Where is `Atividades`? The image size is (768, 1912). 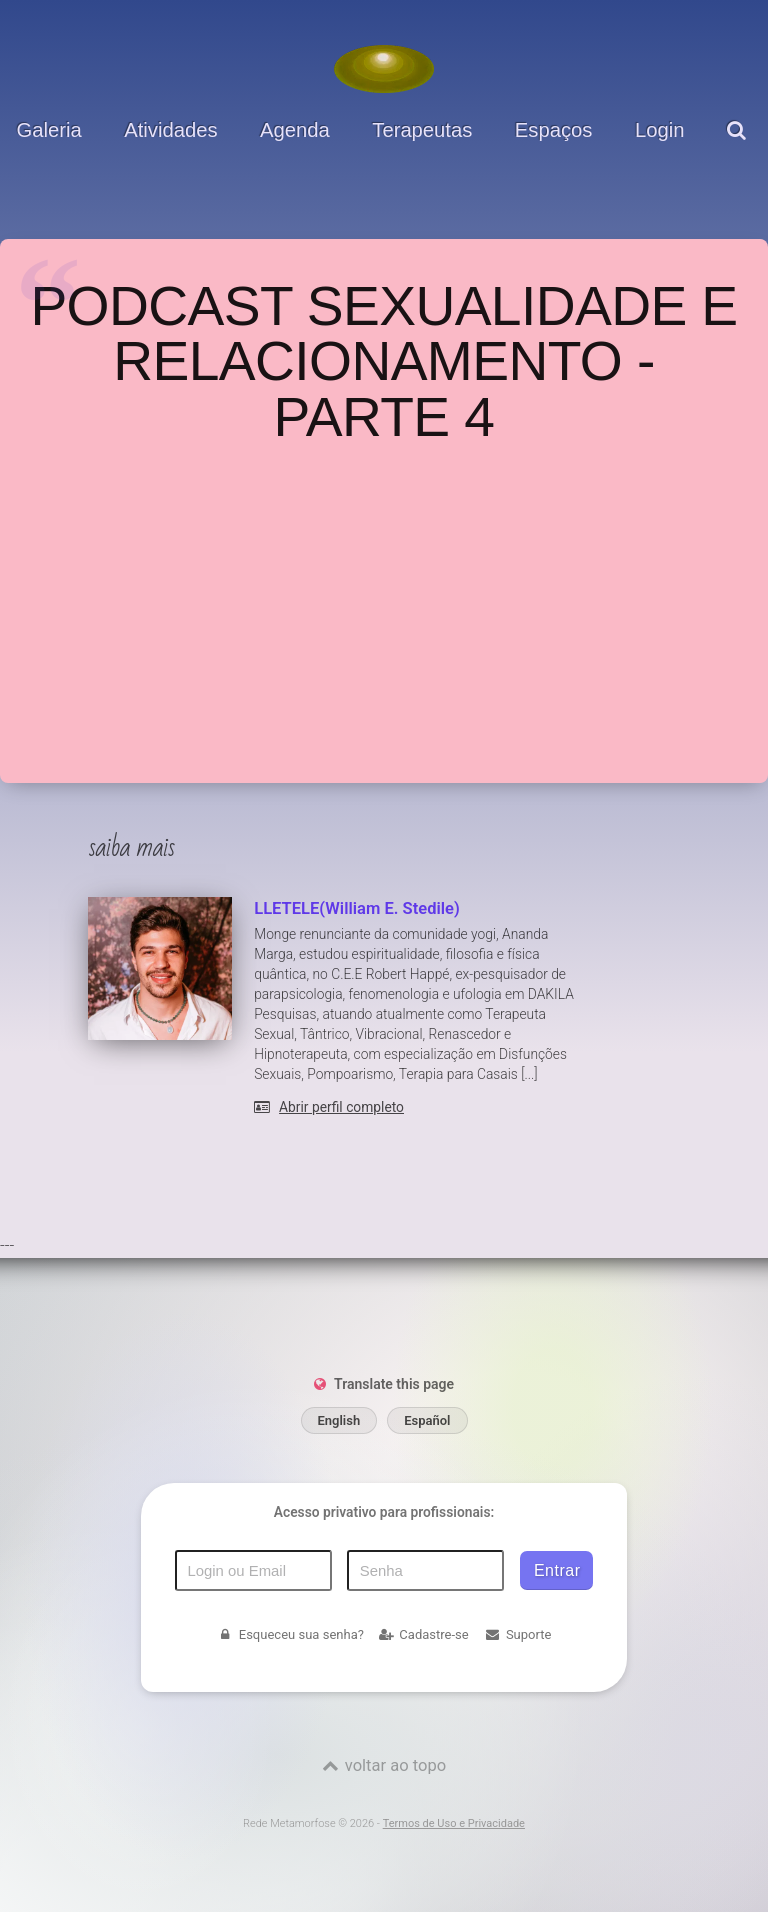 Atividades is located at coordinates (170, 130).